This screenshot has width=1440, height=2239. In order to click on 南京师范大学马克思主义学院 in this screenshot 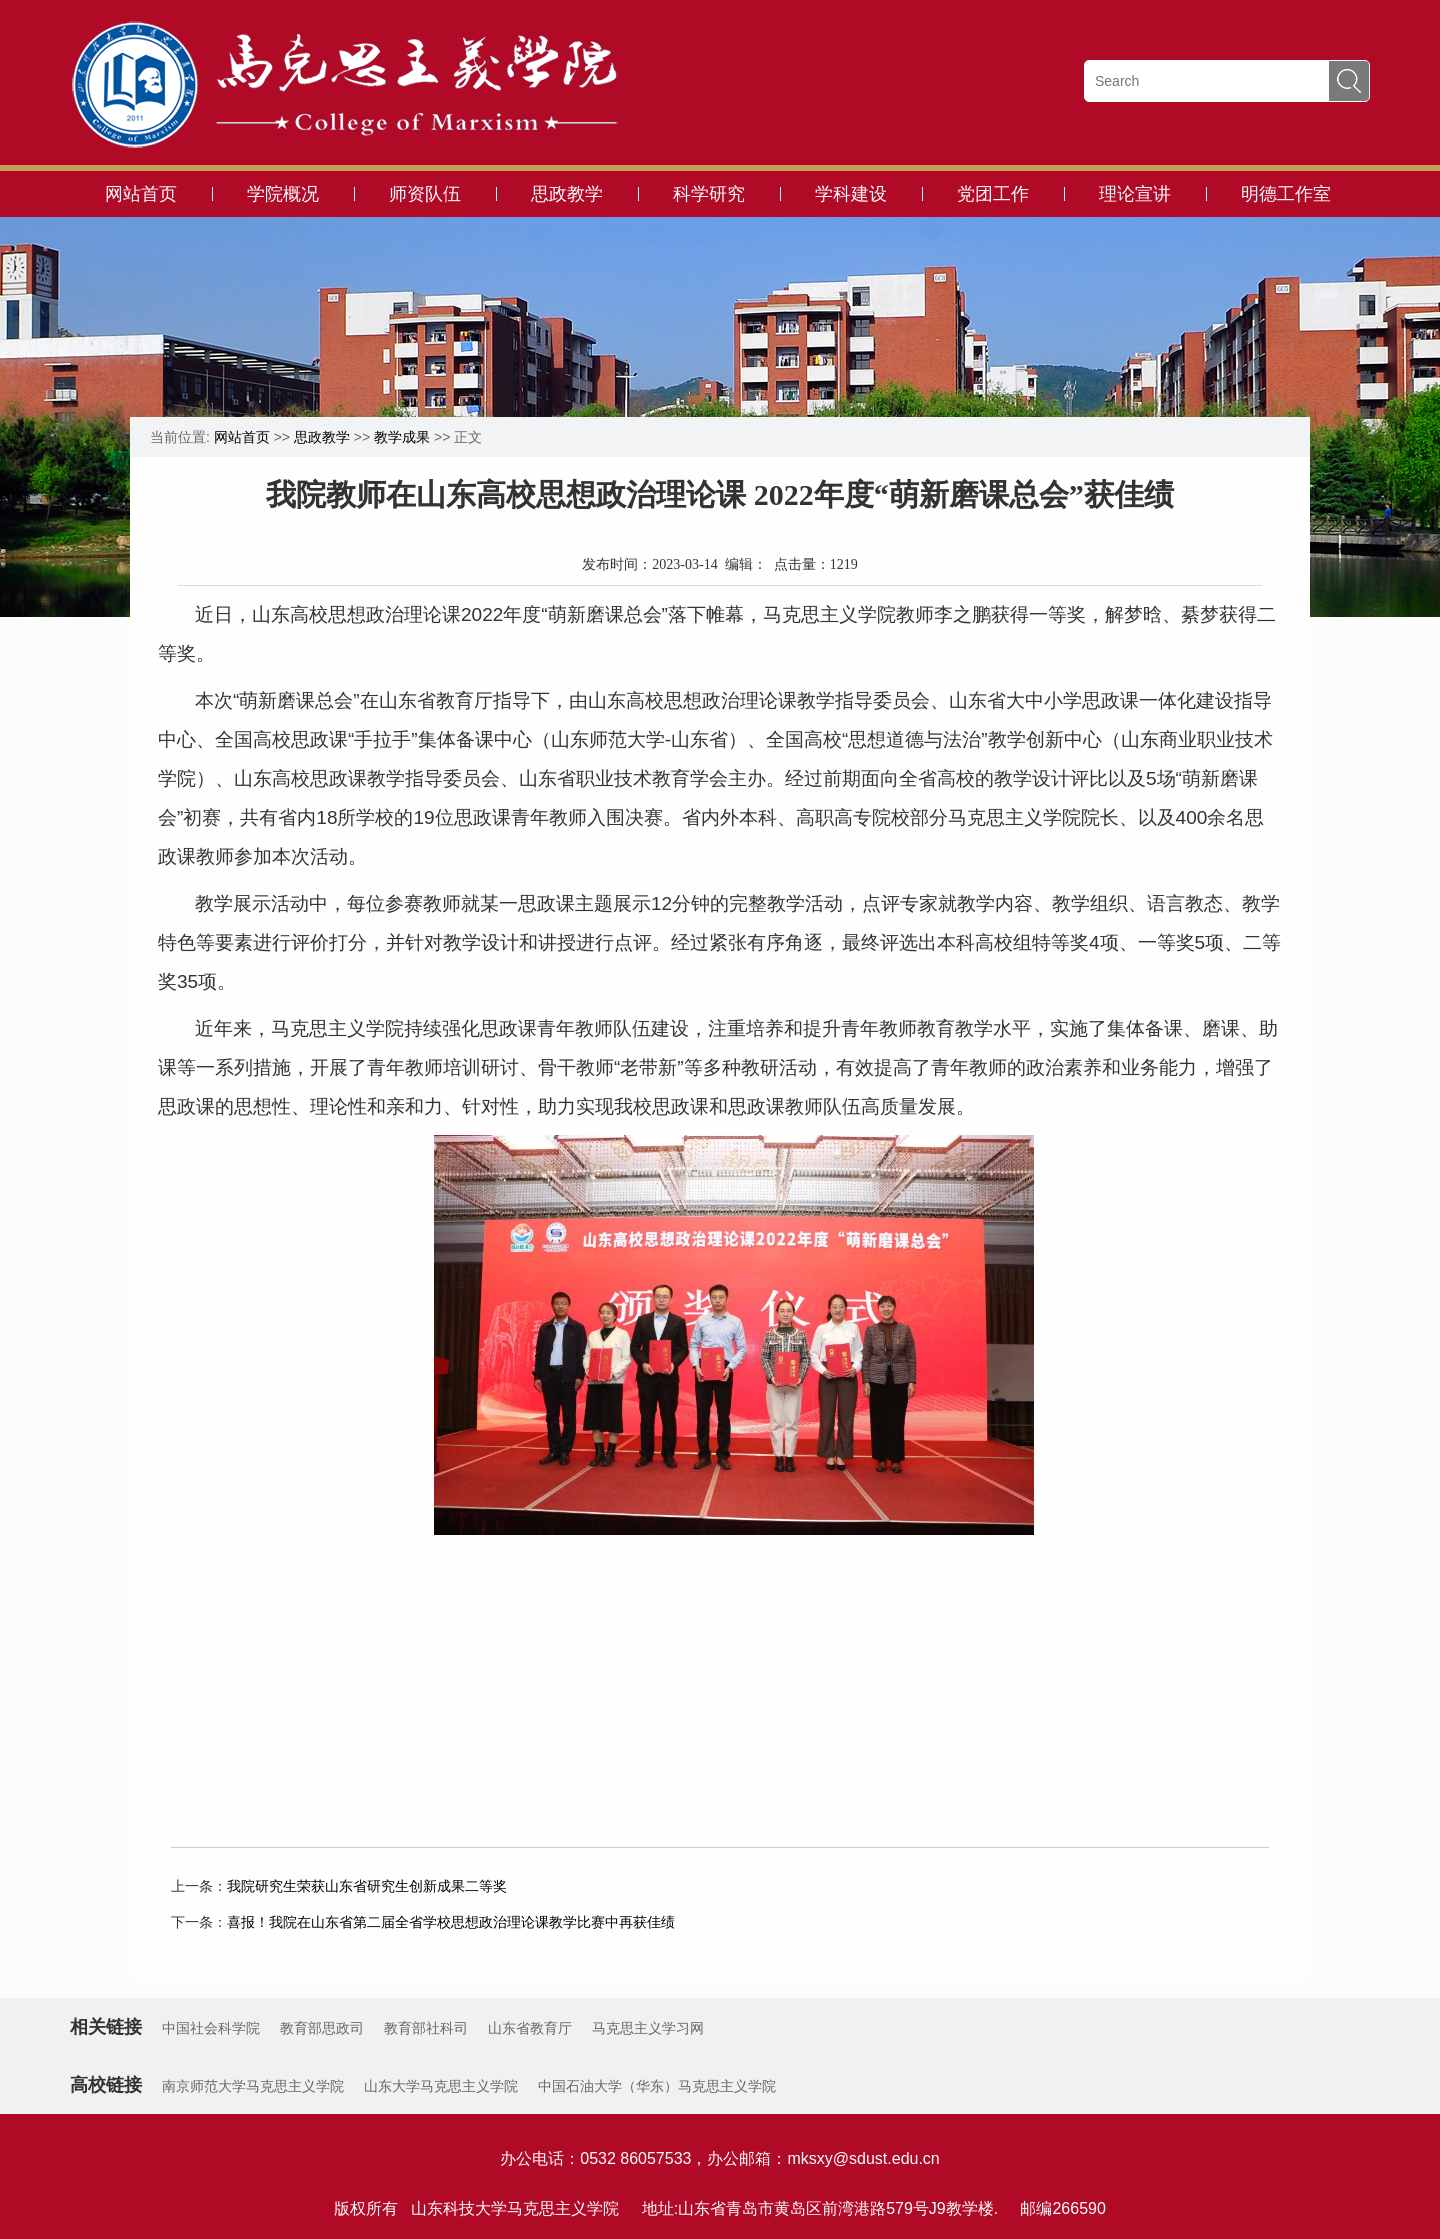, I will do `click(253, 2086)`.